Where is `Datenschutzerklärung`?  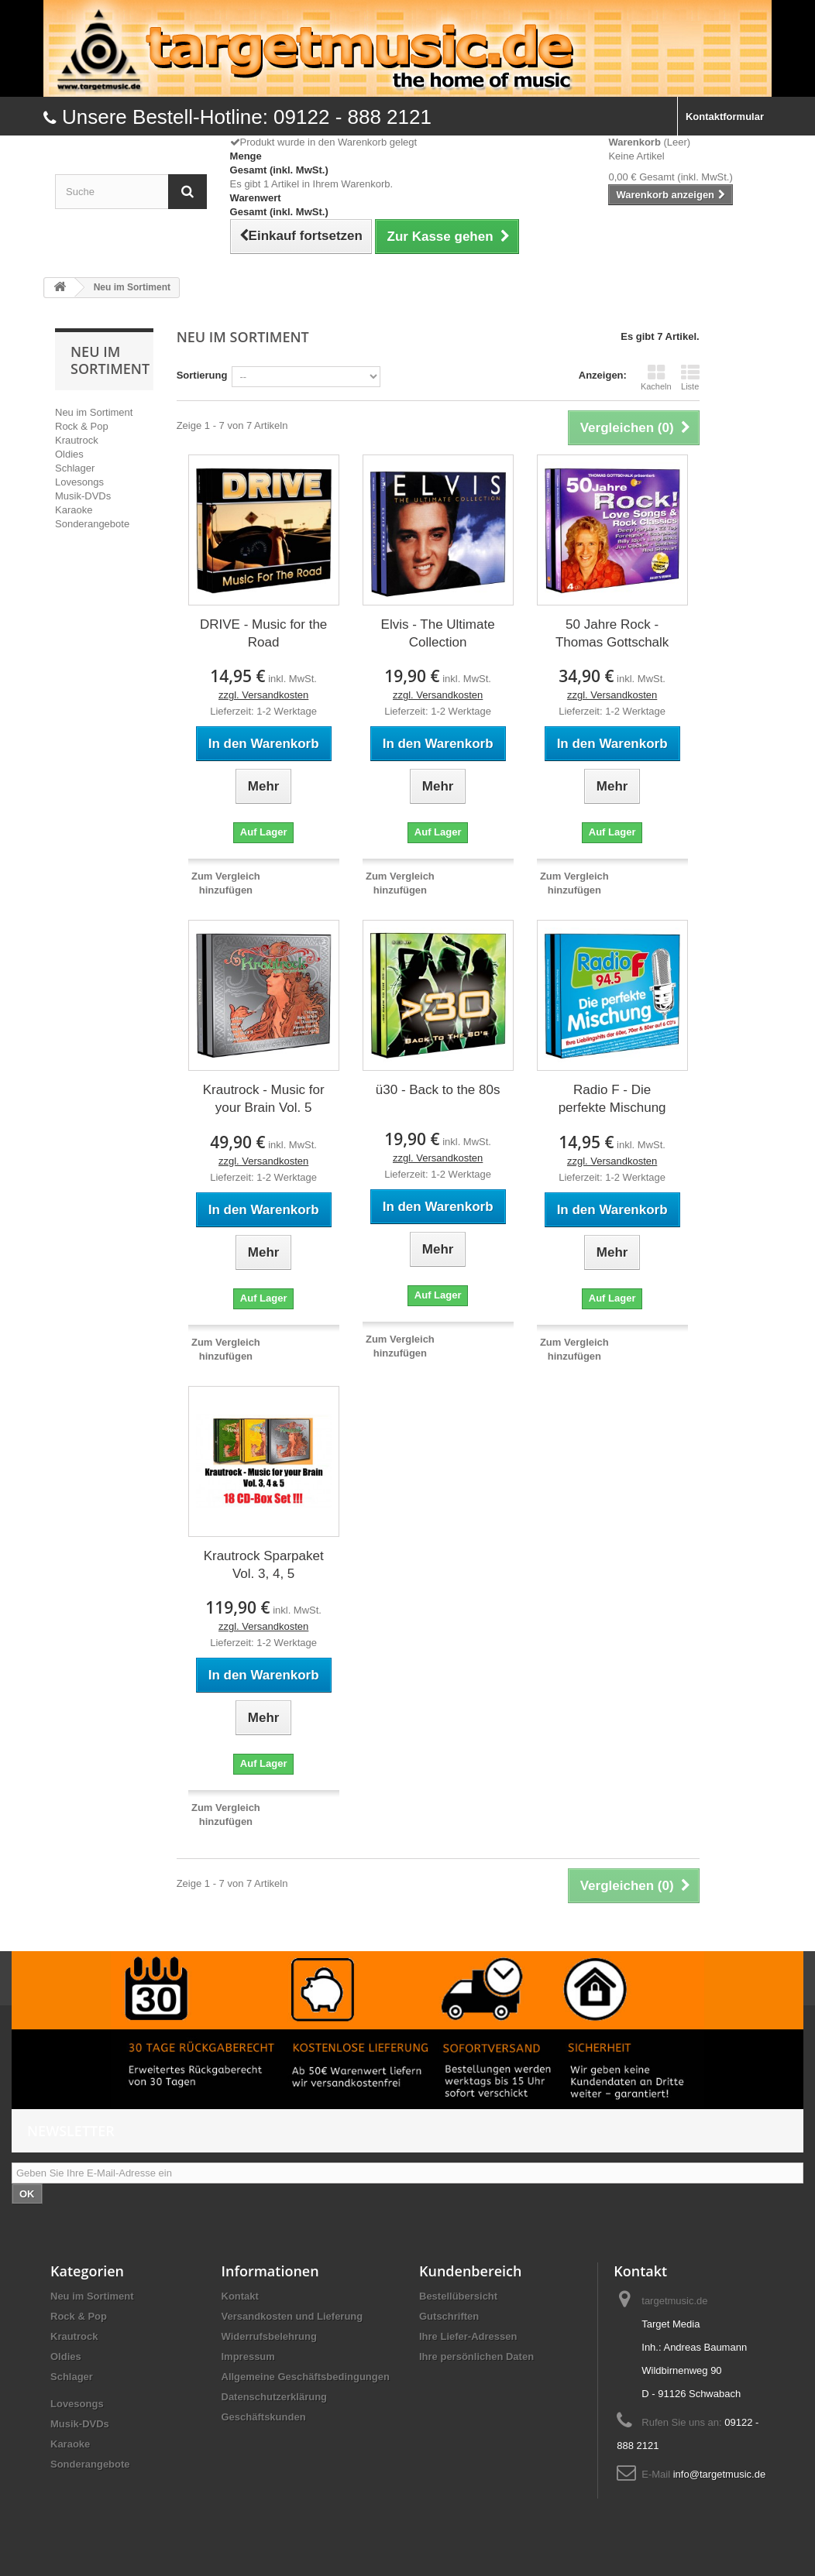 Datenschutzerklärung is located at coordinates (275, 2397).